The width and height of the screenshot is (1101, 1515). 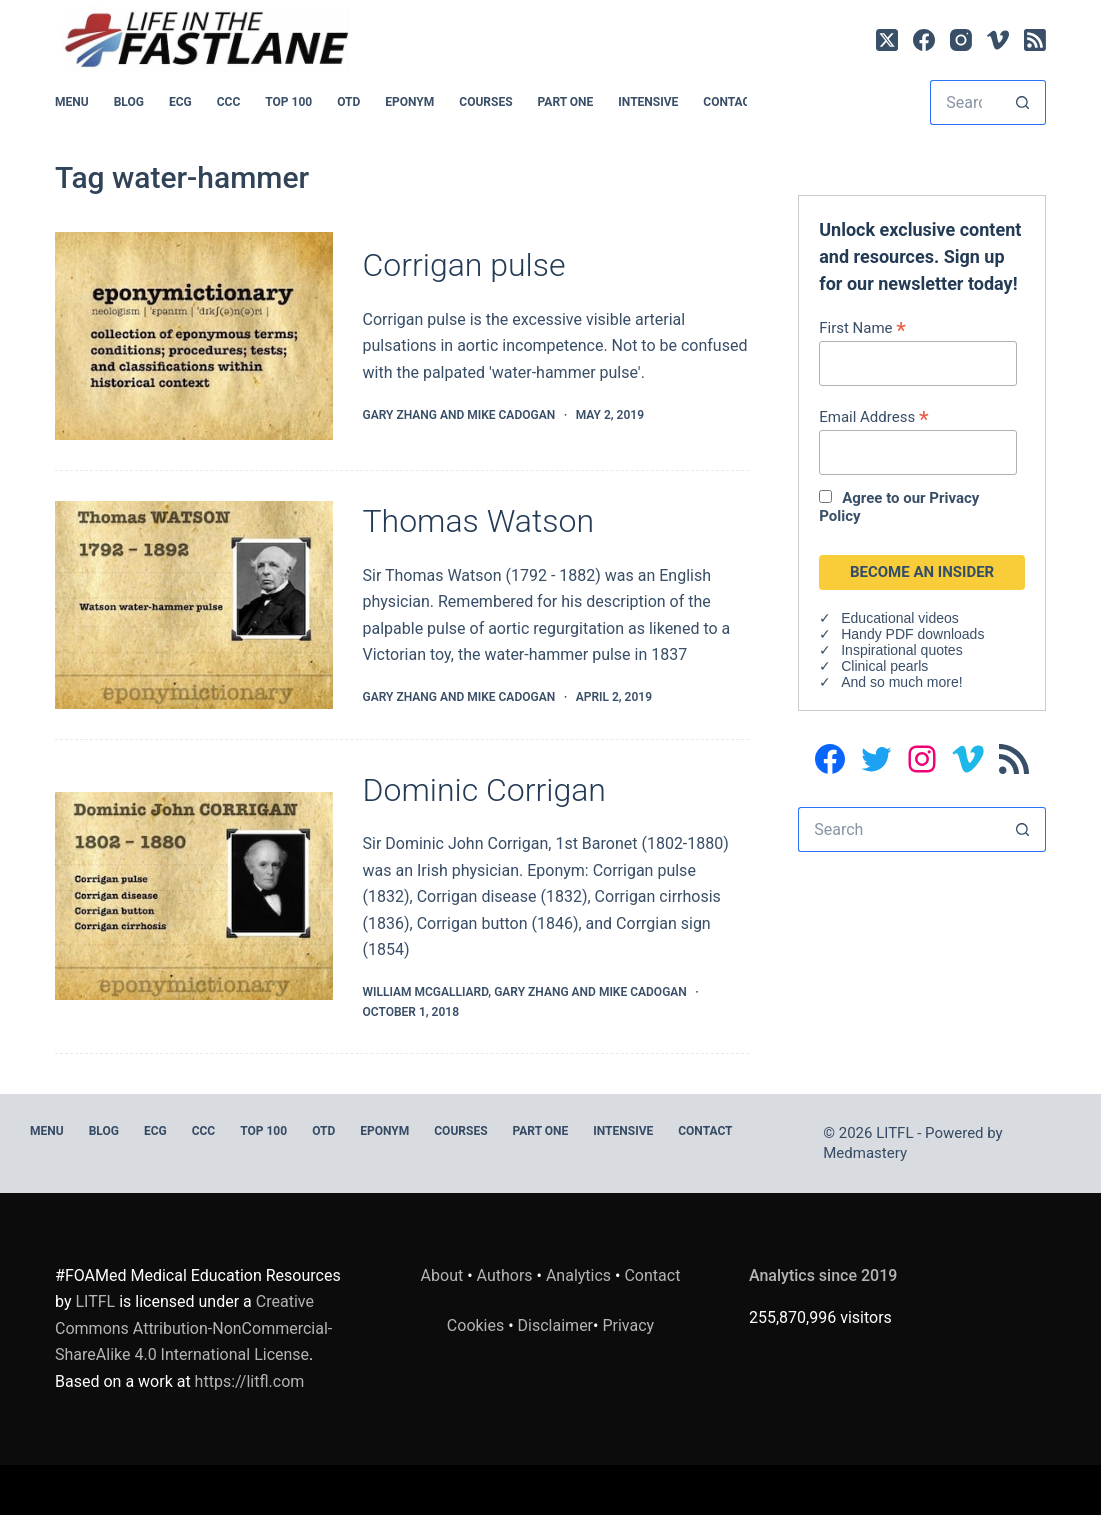 I want to click on [Corrigan pulse], so click(x=193, y=336).